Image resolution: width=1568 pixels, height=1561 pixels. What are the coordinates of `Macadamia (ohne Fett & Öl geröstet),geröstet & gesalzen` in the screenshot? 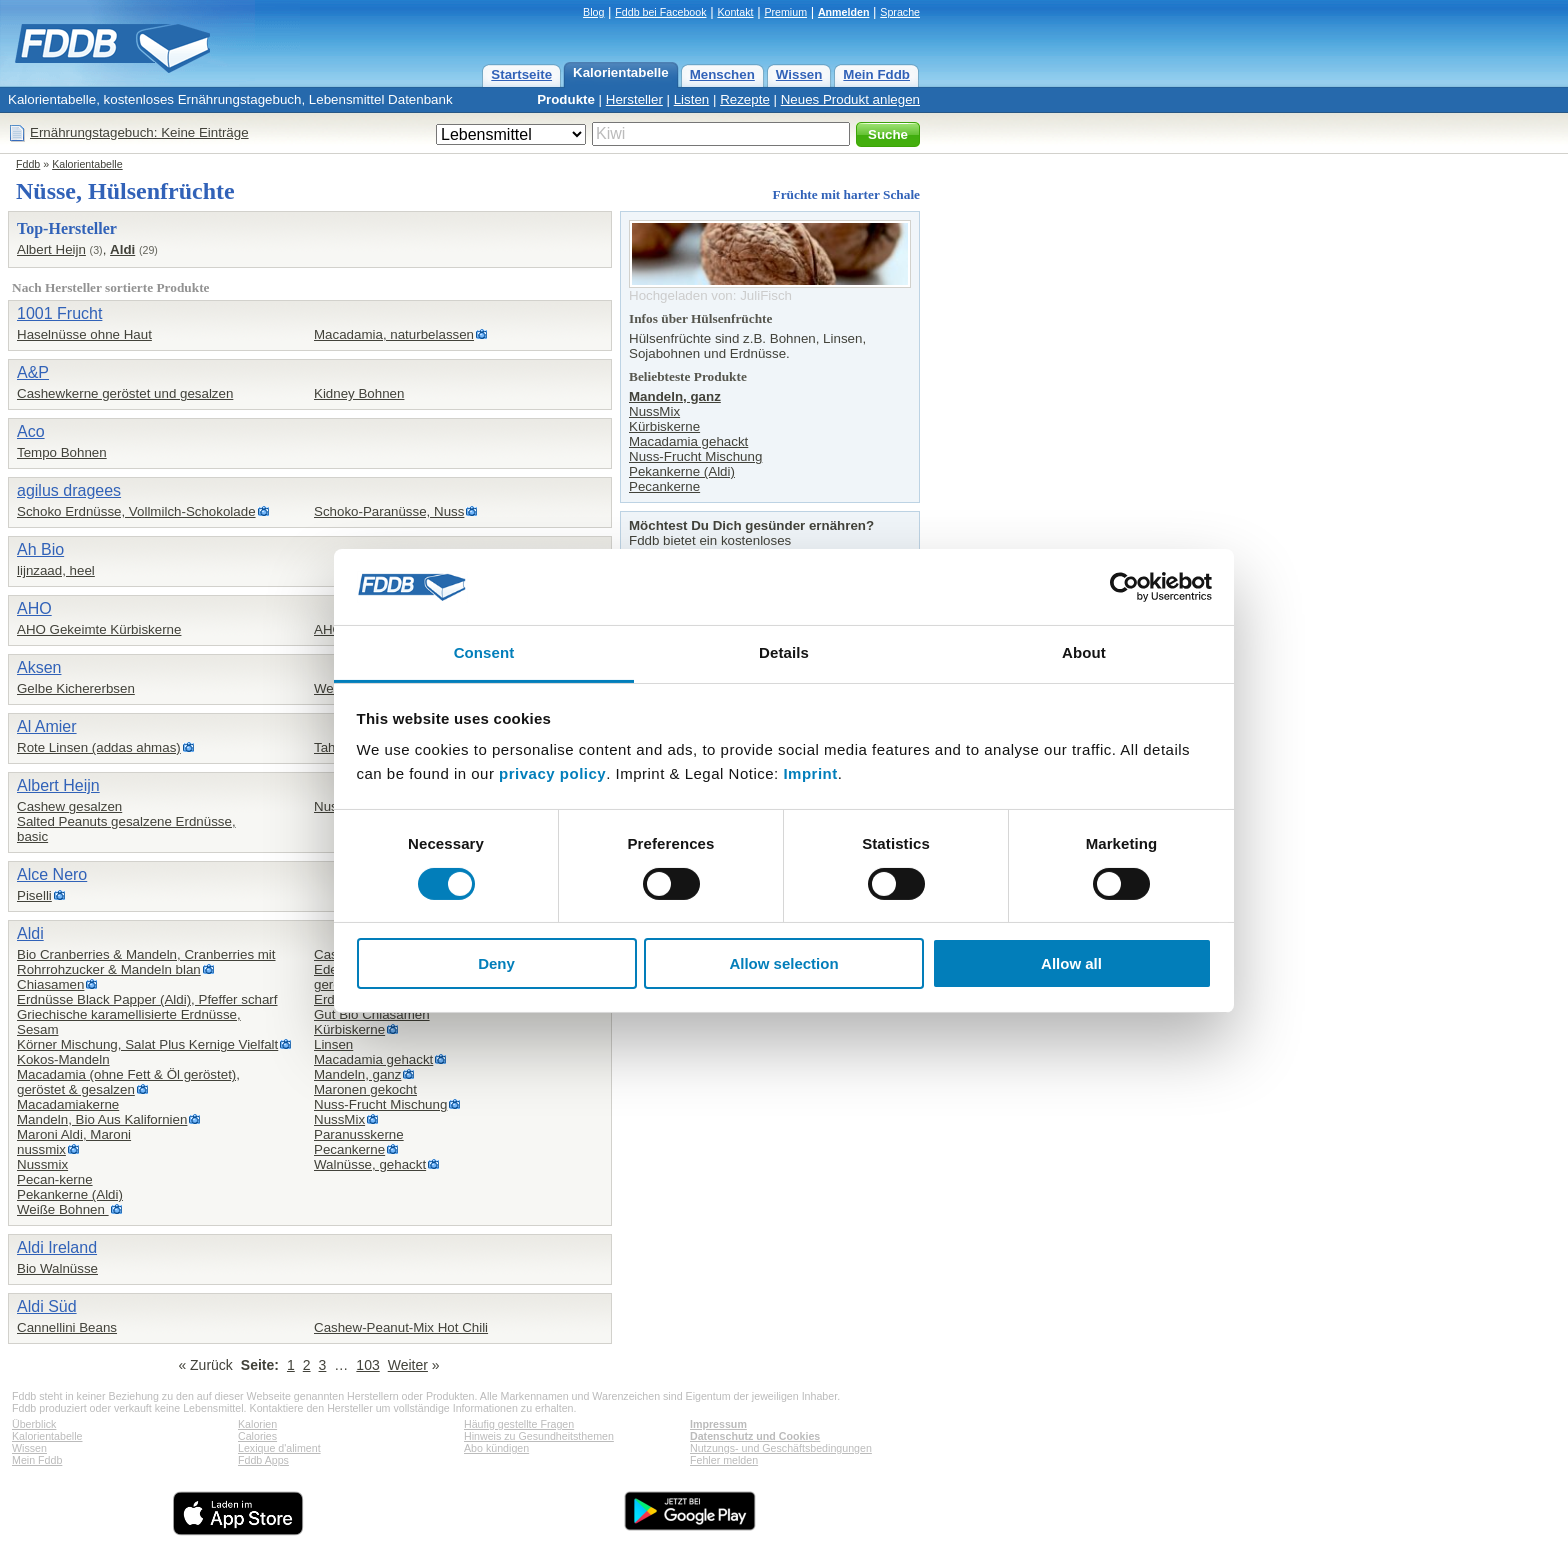 It's located at (128, 1082).